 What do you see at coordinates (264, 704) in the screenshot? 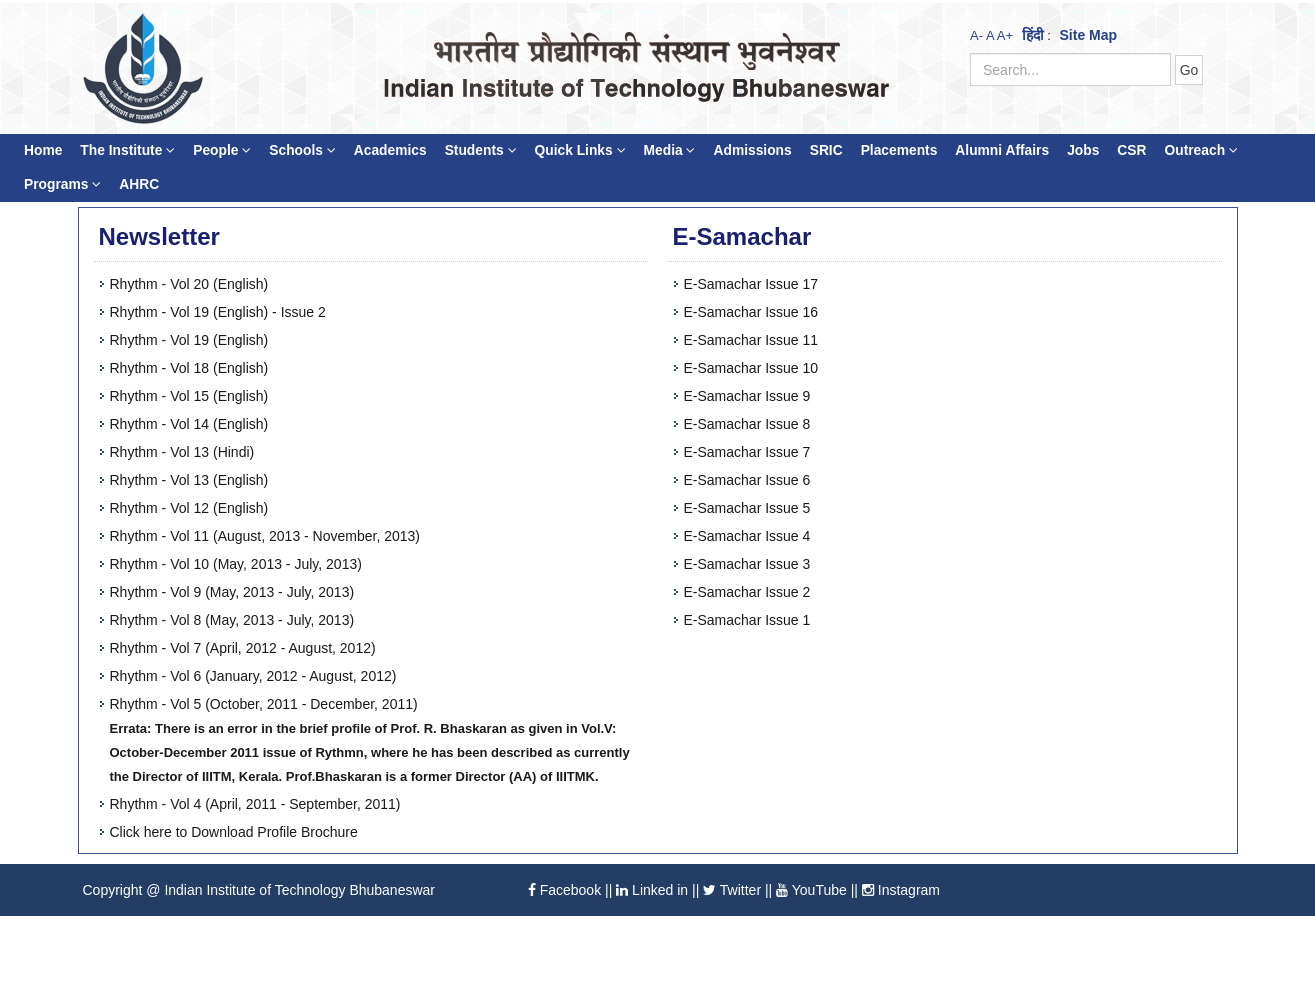
I see `Rhythm - Vol 5 (October, 2011 - December, 2011)` at bounding box center [264, 704].